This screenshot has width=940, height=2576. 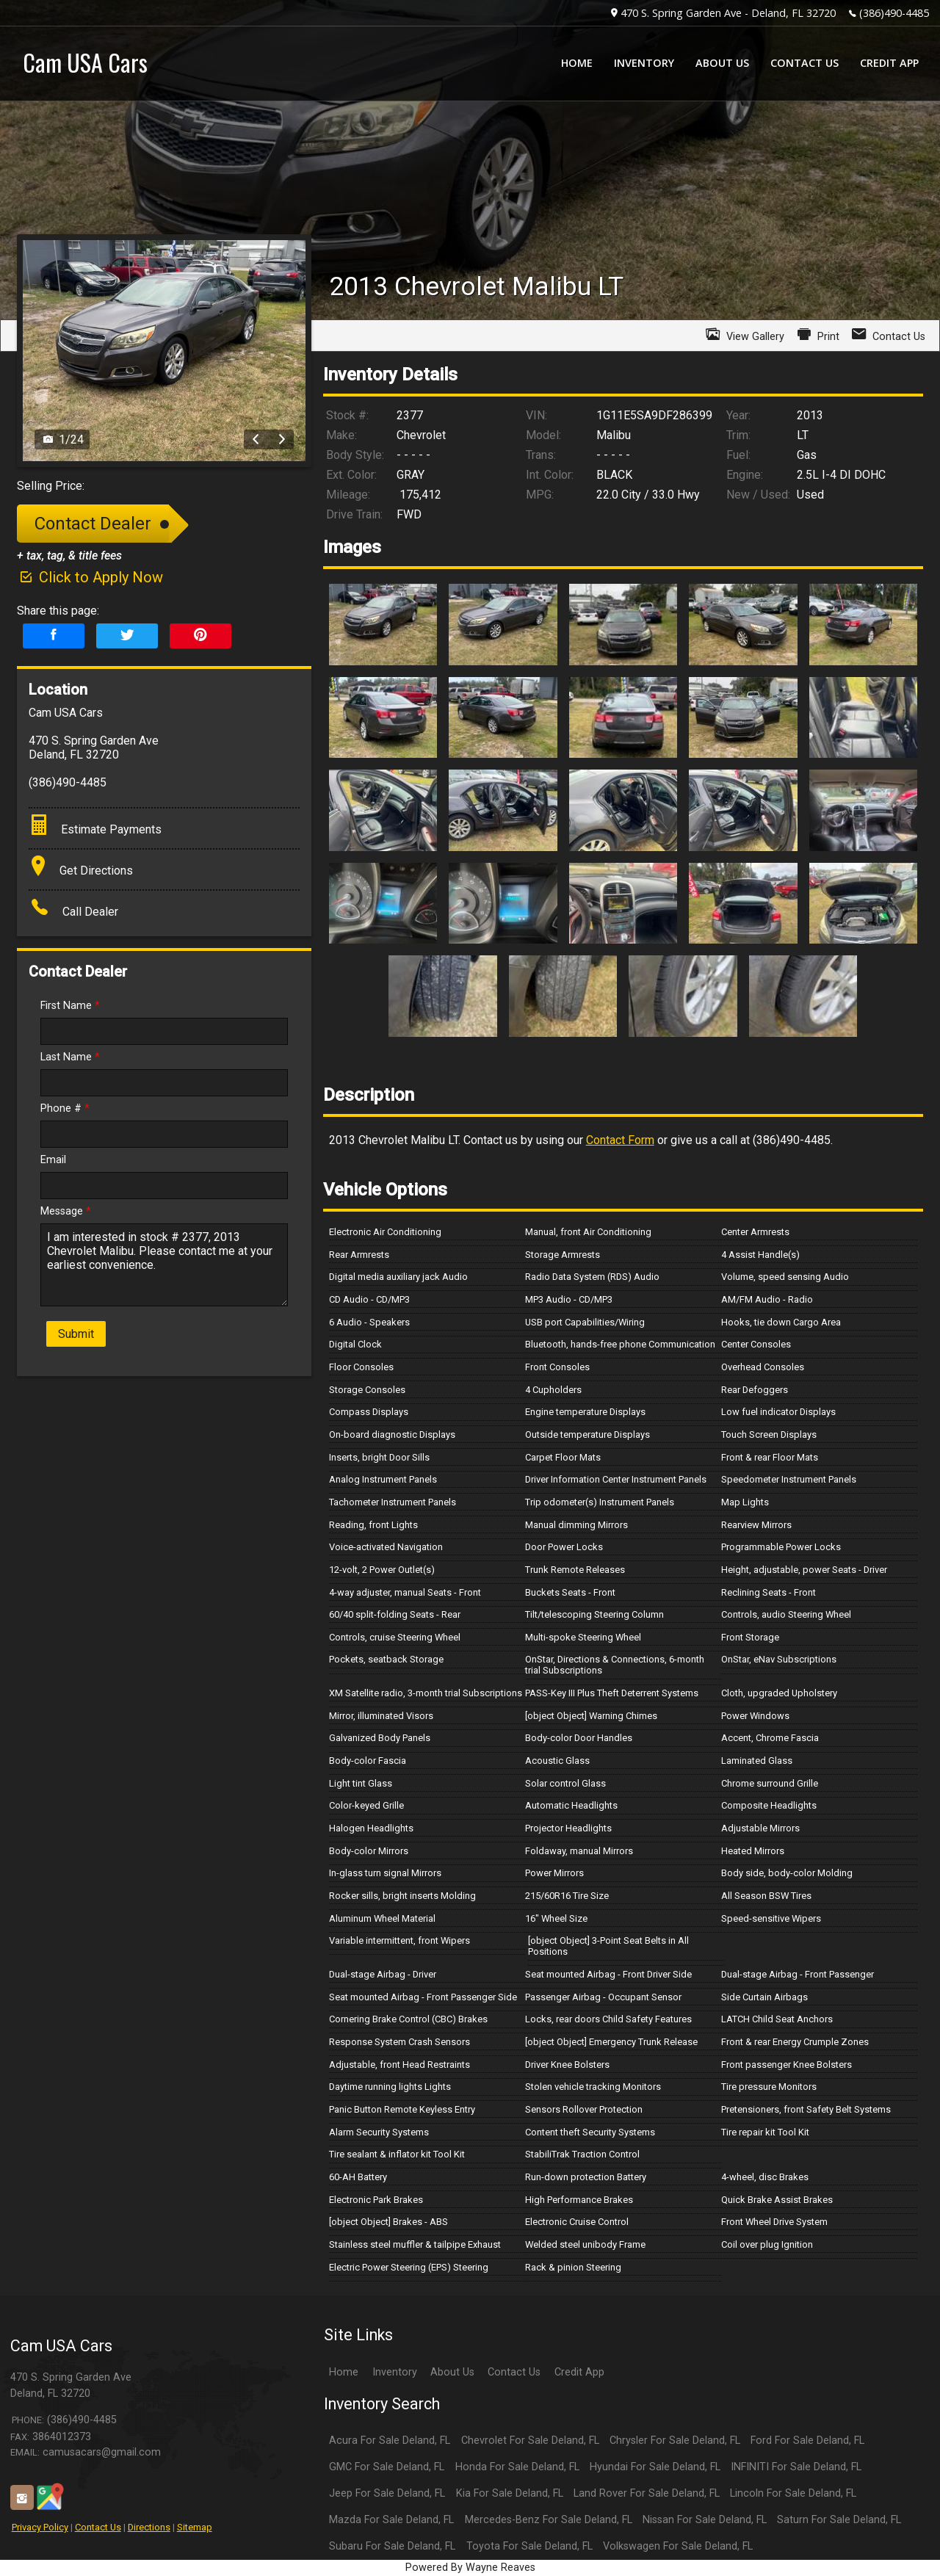 I want to click on Mazda For Sale Deland, FL, so click(x=391, y=2520).